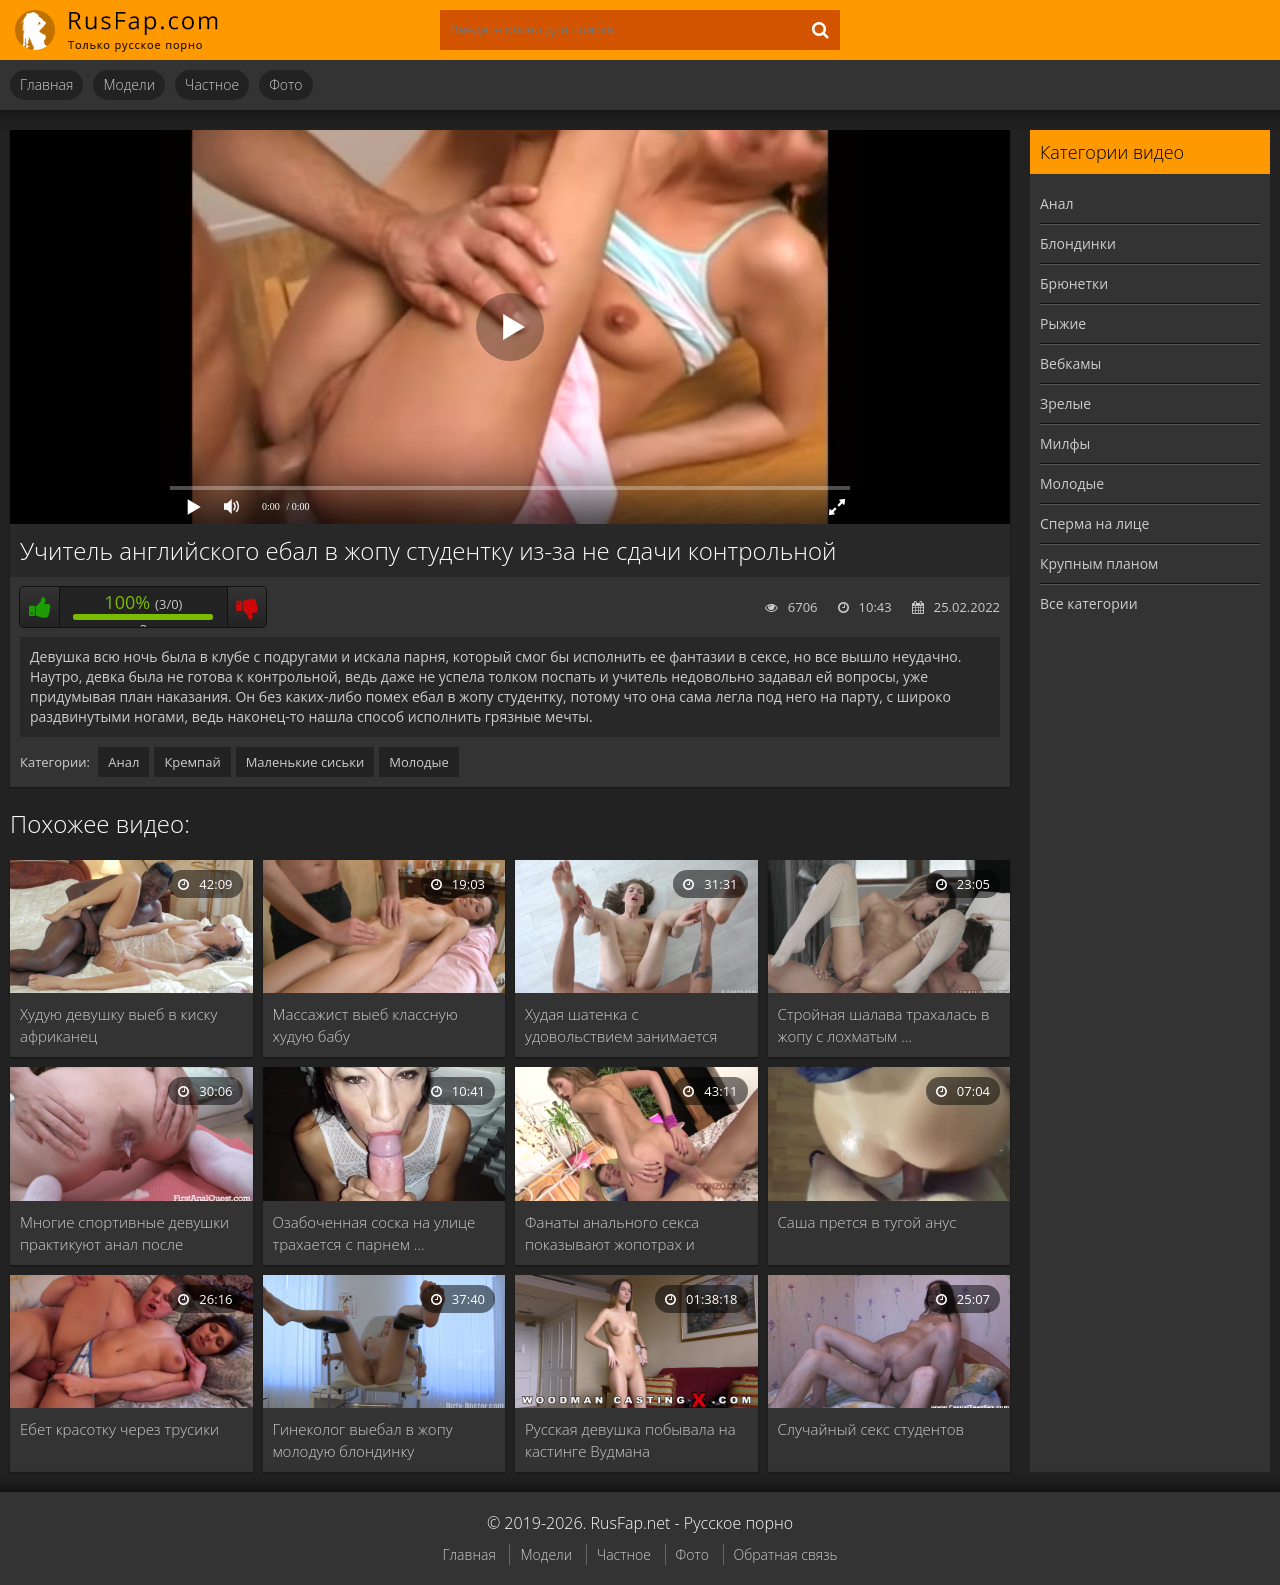 This screenshot has width=1280, height=1585. I want to click on Модели, so click(129, 84).